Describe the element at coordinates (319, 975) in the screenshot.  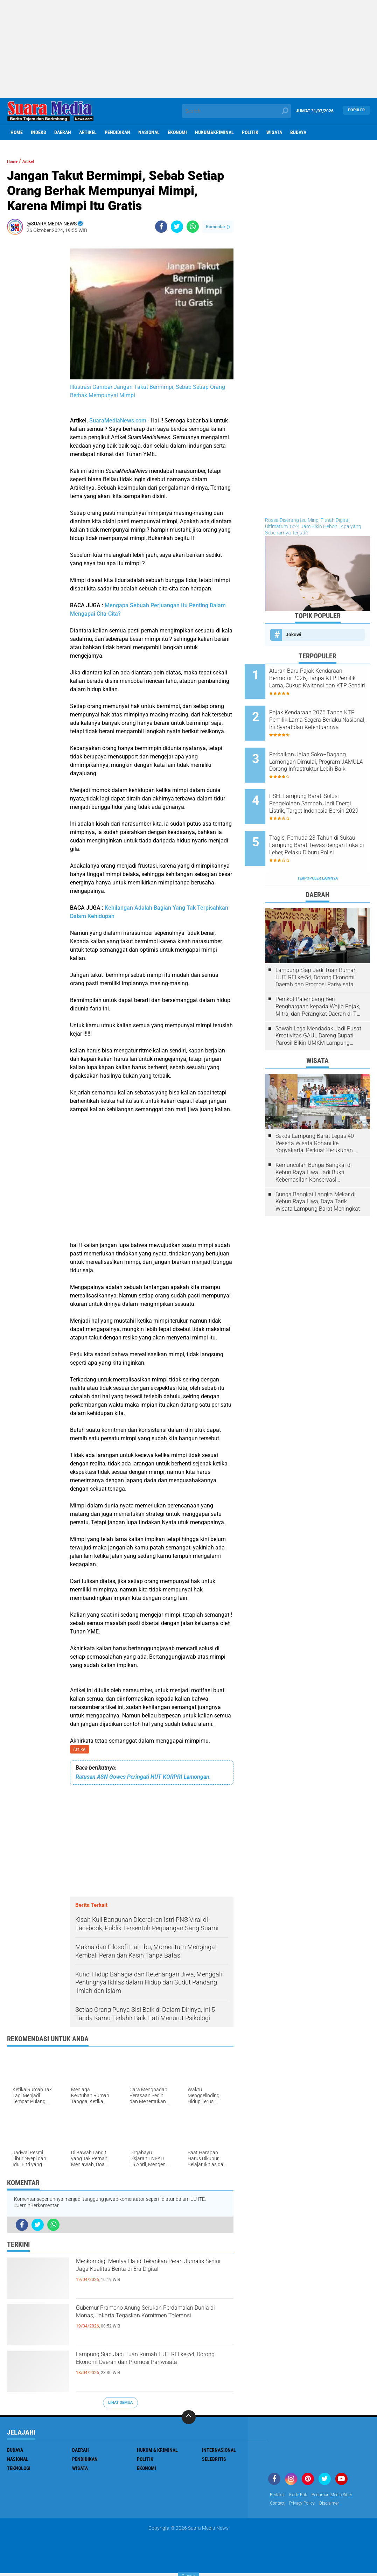
I see `Pemkot Palembang Beri Penghargaan kepada Wajib Pajak, Mitra, dan Perangkat Daerah di The Zuri Hotel` at that location.